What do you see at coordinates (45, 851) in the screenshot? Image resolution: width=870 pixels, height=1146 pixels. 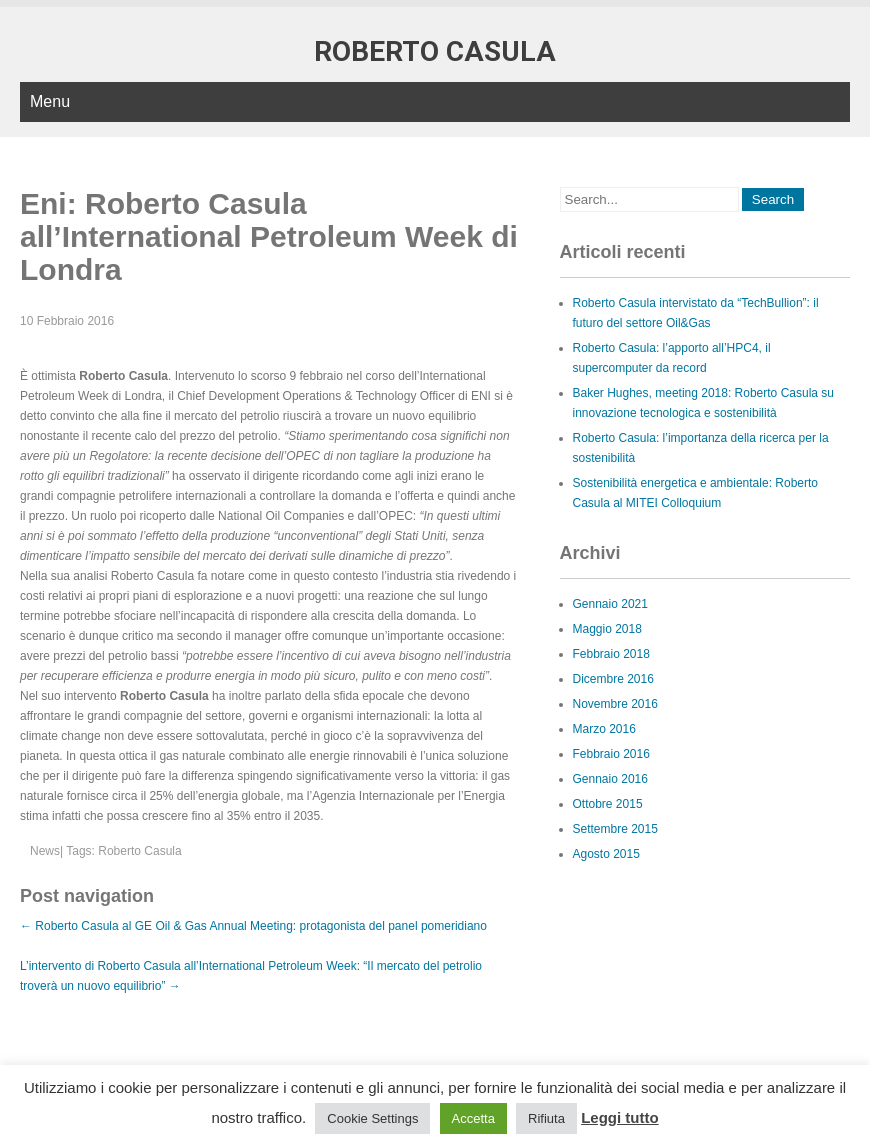 I see `News` at bounding box center [45, 851].